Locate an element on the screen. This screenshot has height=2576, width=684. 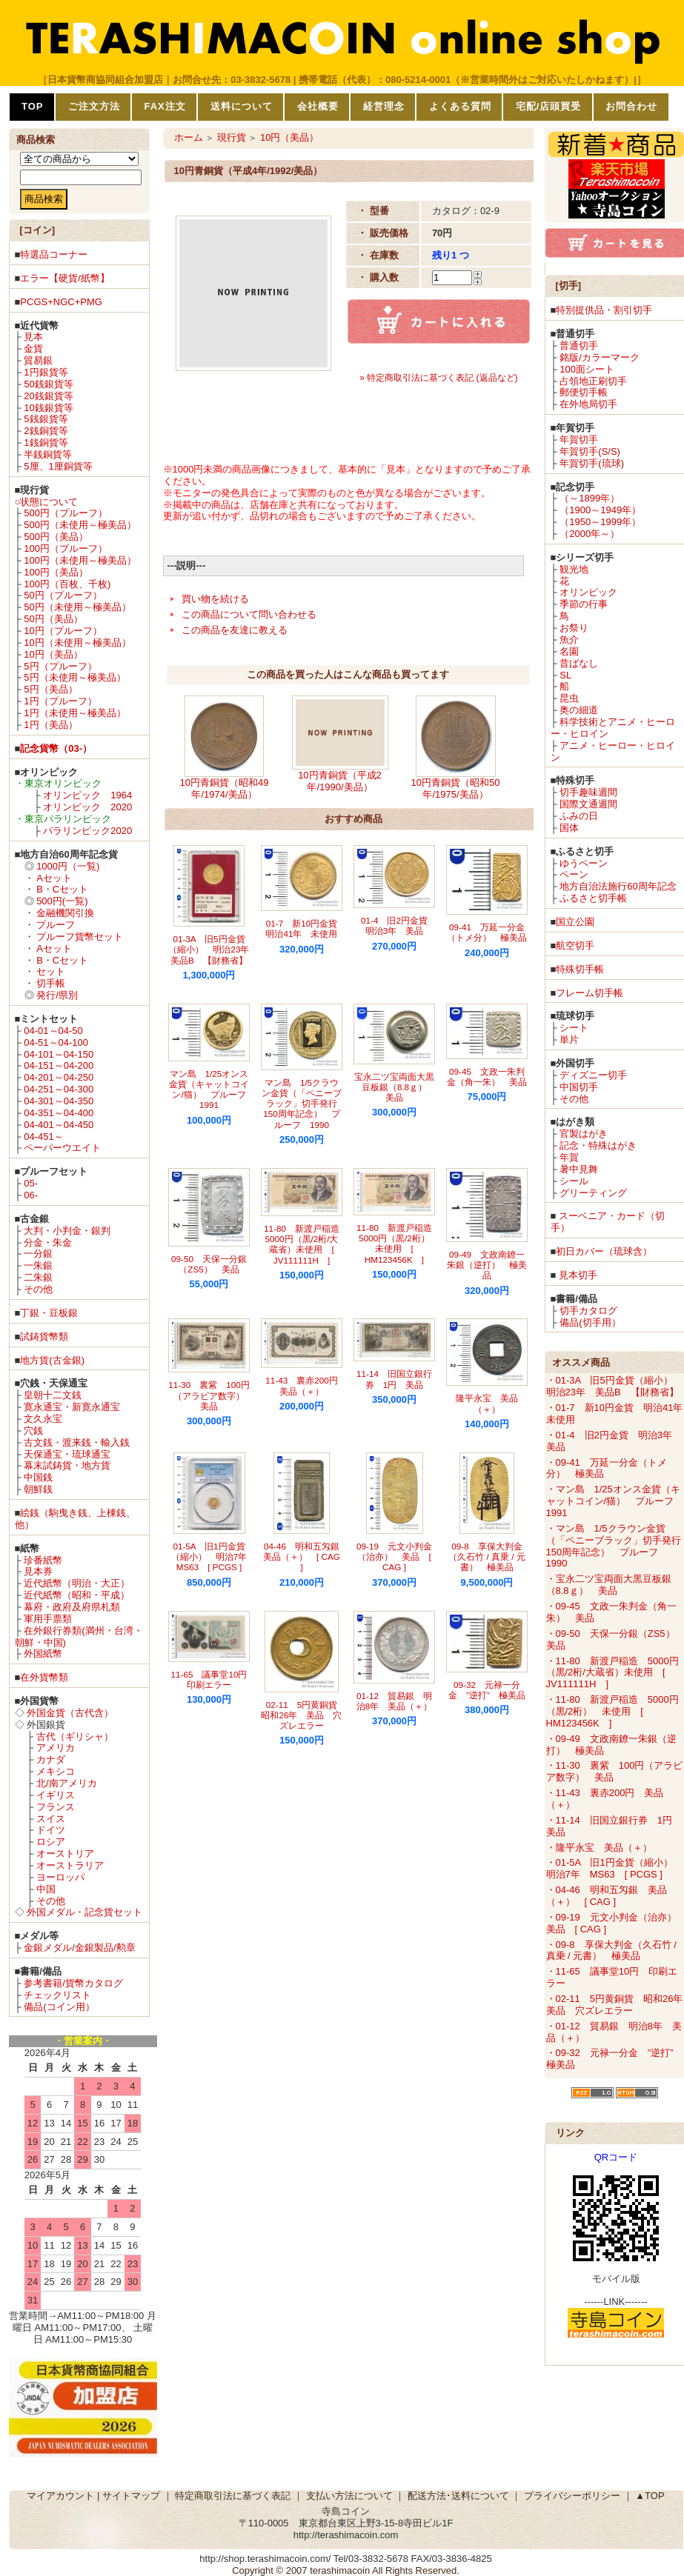
11-14 旧国立銀行券 1円 美品 is located at coordinates (394, 1379).